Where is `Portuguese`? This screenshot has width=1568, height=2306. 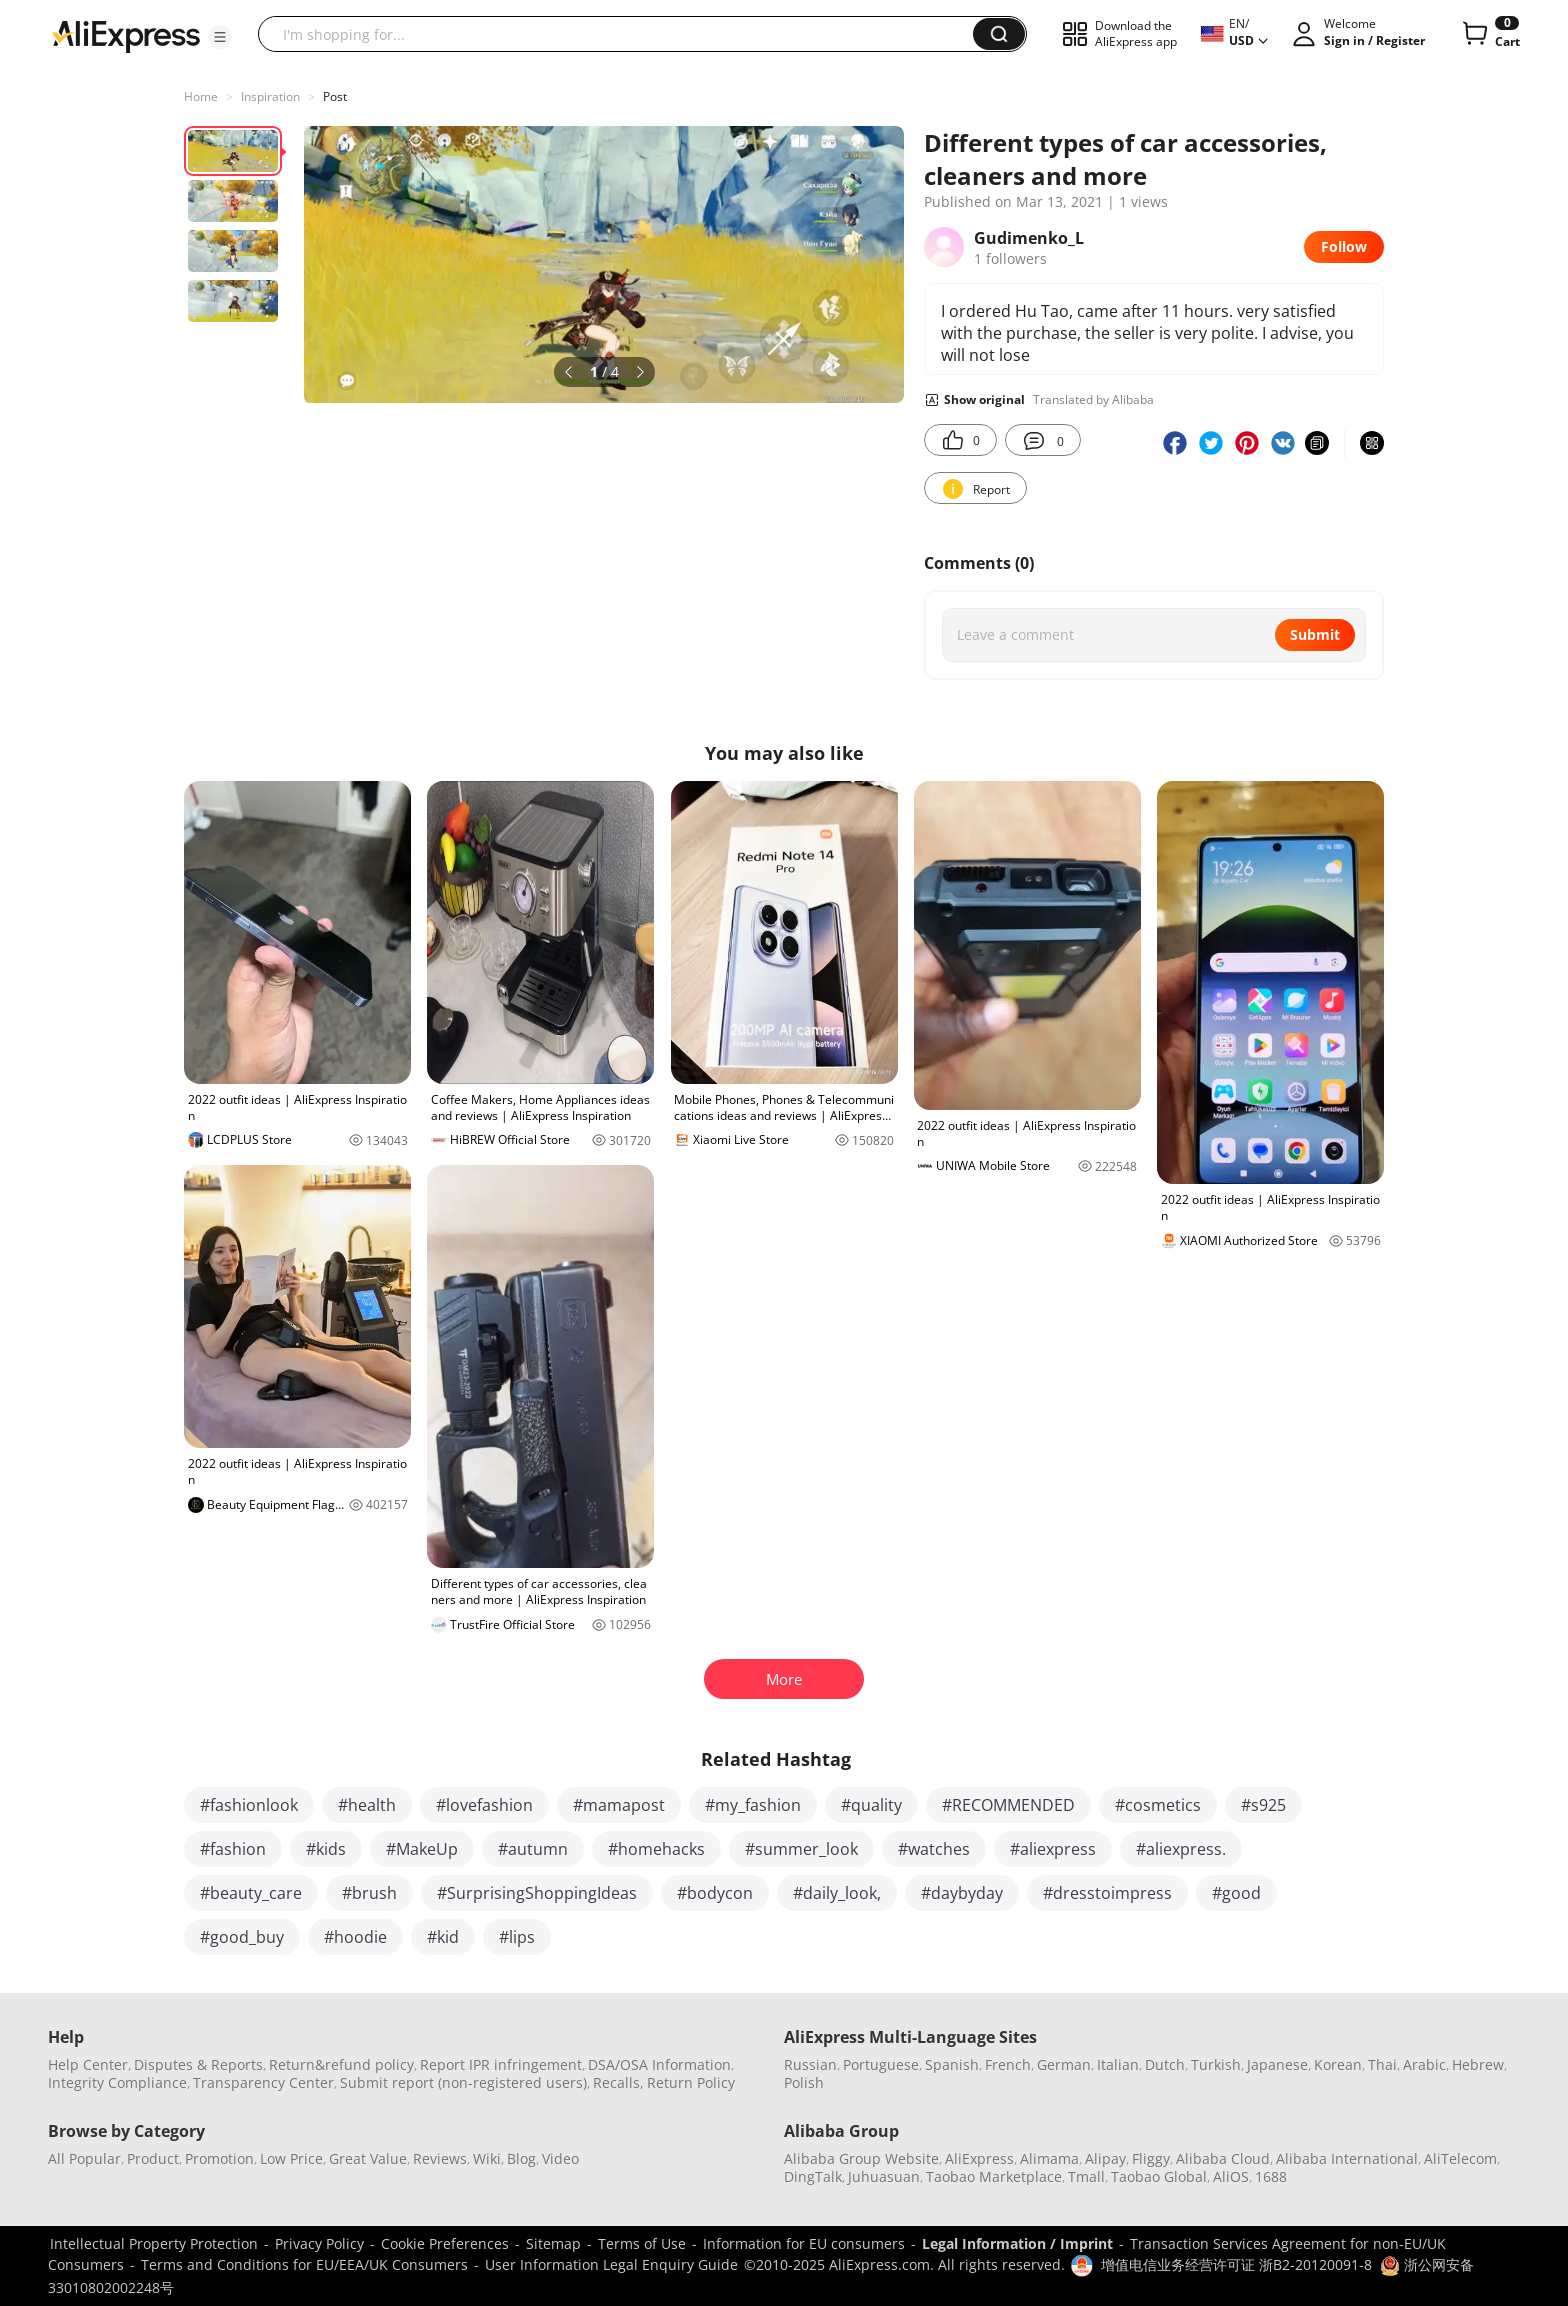 Portuguese is located at coordinates (881, 2064).